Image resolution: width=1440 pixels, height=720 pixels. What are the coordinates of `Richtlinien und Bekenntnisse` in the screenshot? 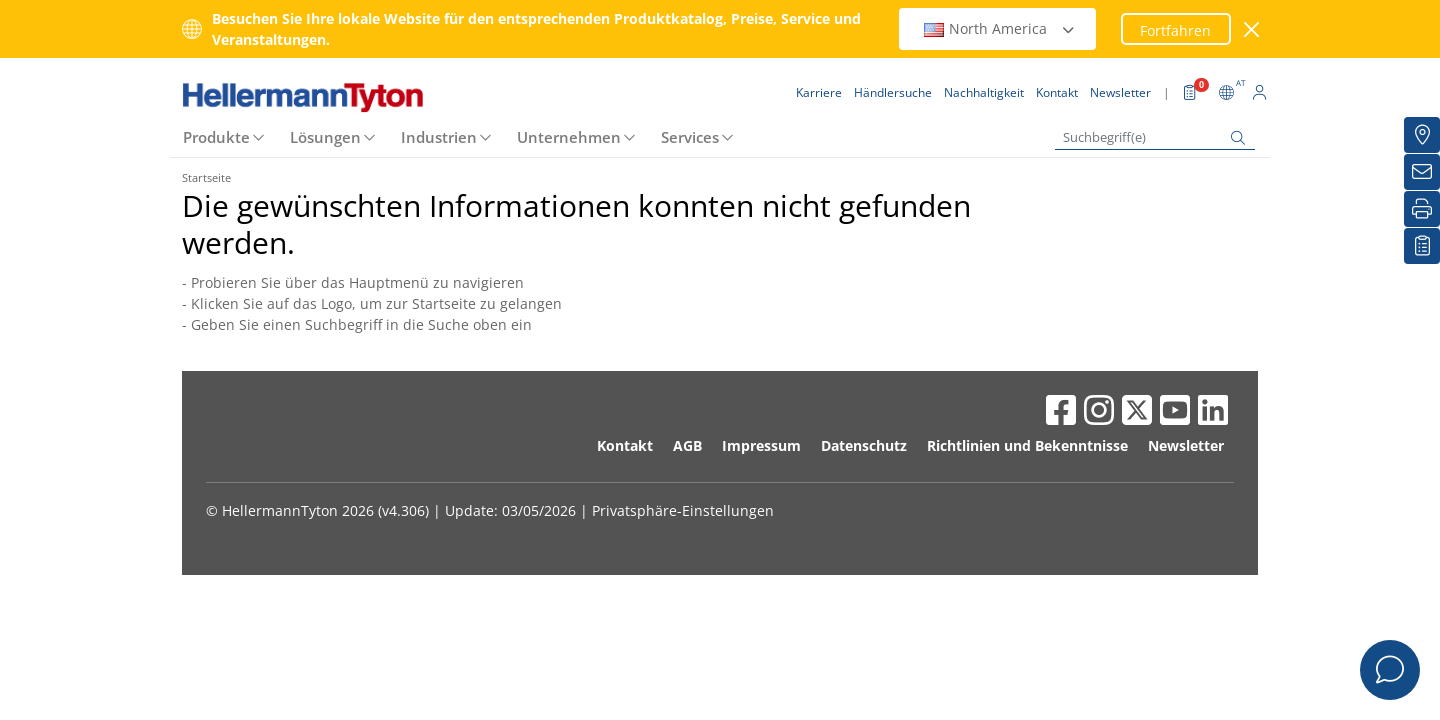 It's located at (1027, 445).